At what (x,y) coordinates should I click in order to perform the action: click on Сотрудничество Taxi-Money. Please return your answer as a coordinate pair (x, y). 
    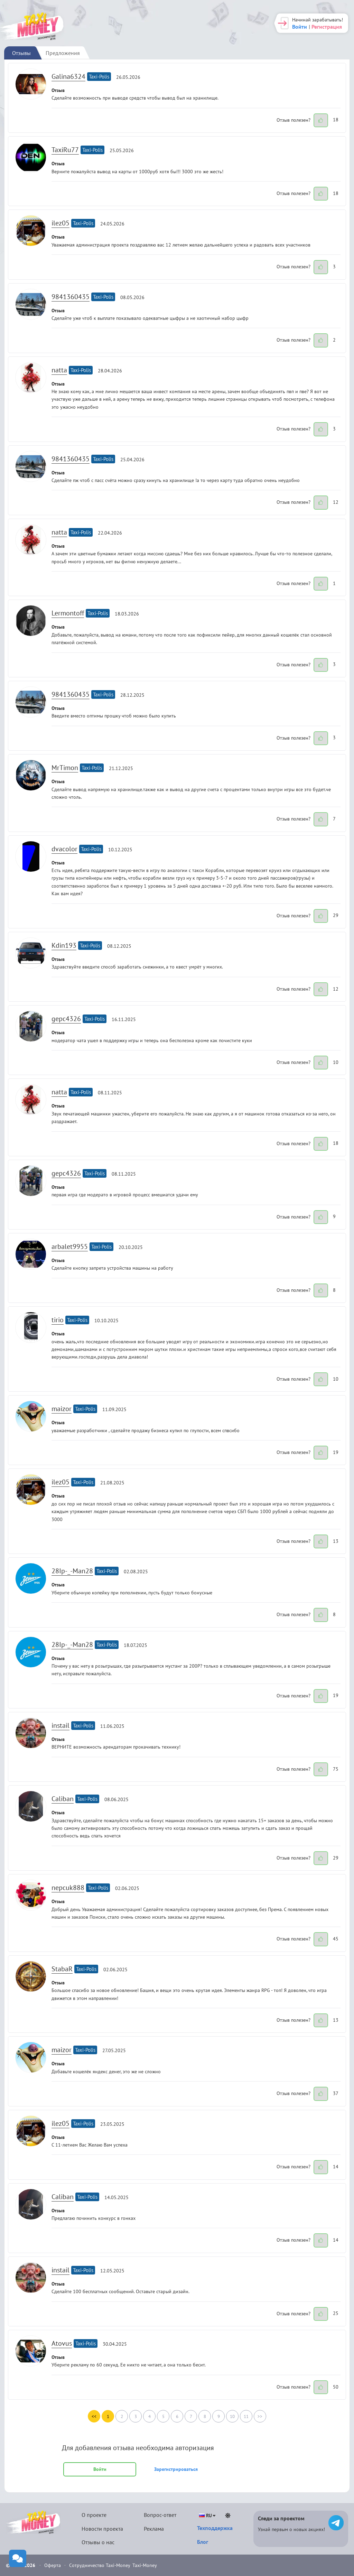
    Looking at the image, I should click on (99, 2565).